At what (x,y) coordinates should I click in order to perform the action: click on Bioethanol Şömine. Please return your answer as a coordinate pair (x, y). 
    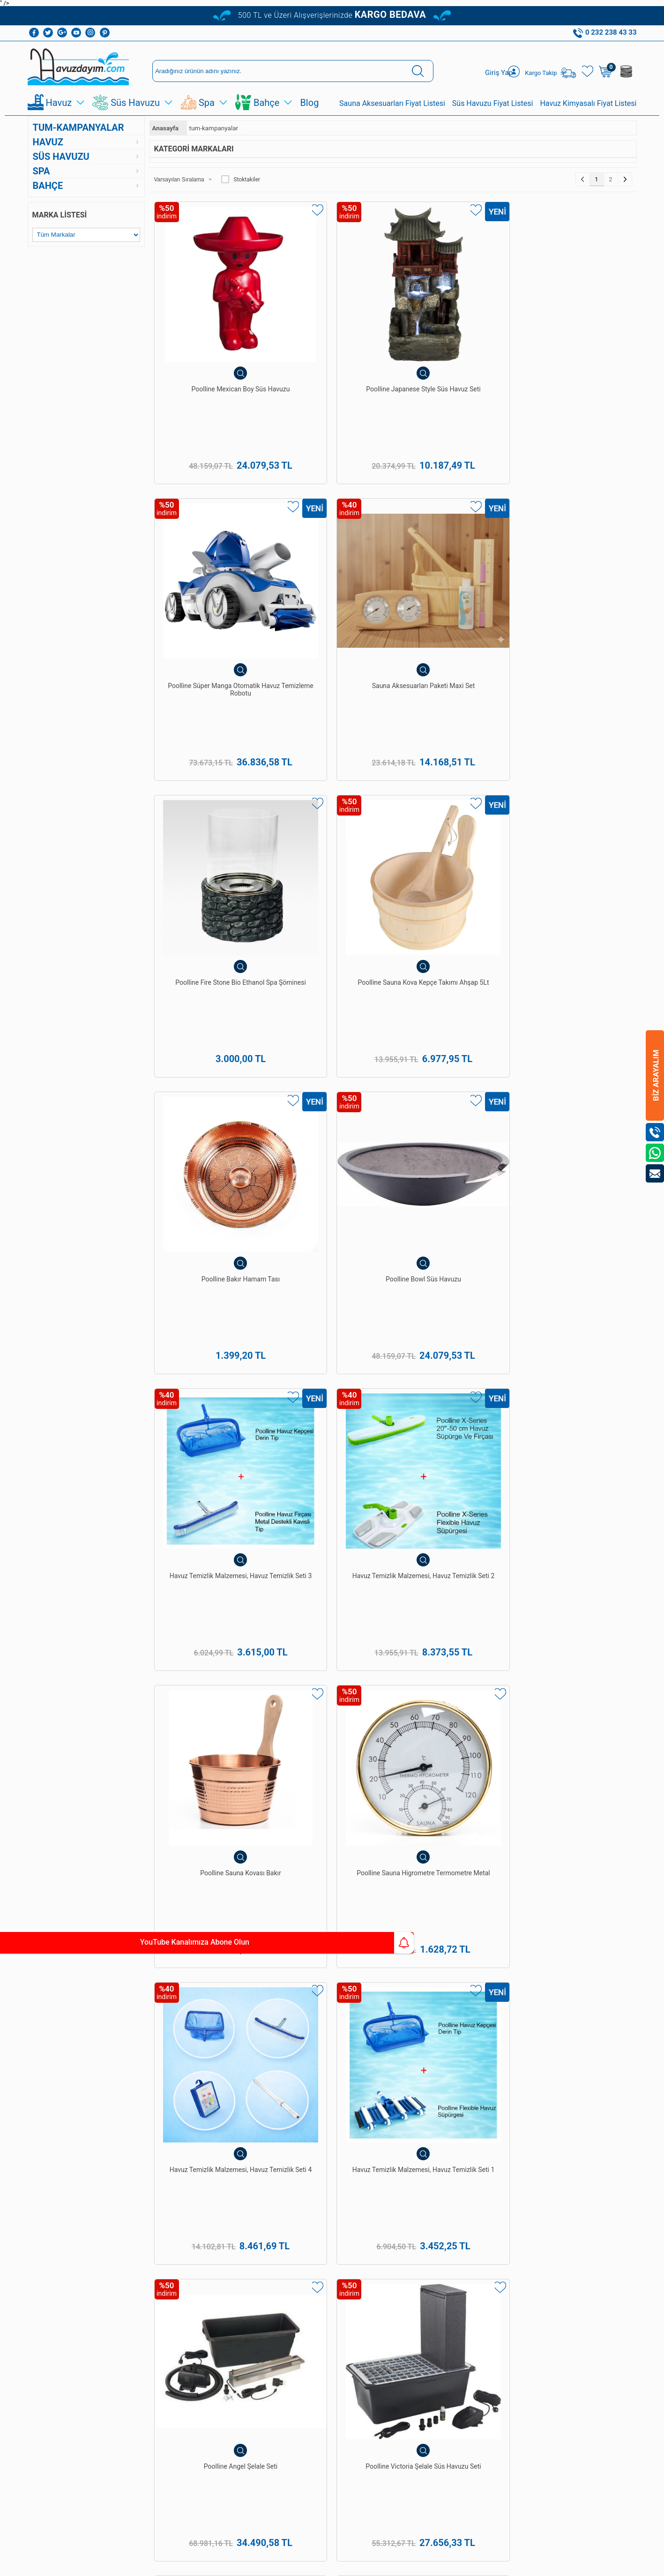
    Looking at the image, I should click on (57, 2373).